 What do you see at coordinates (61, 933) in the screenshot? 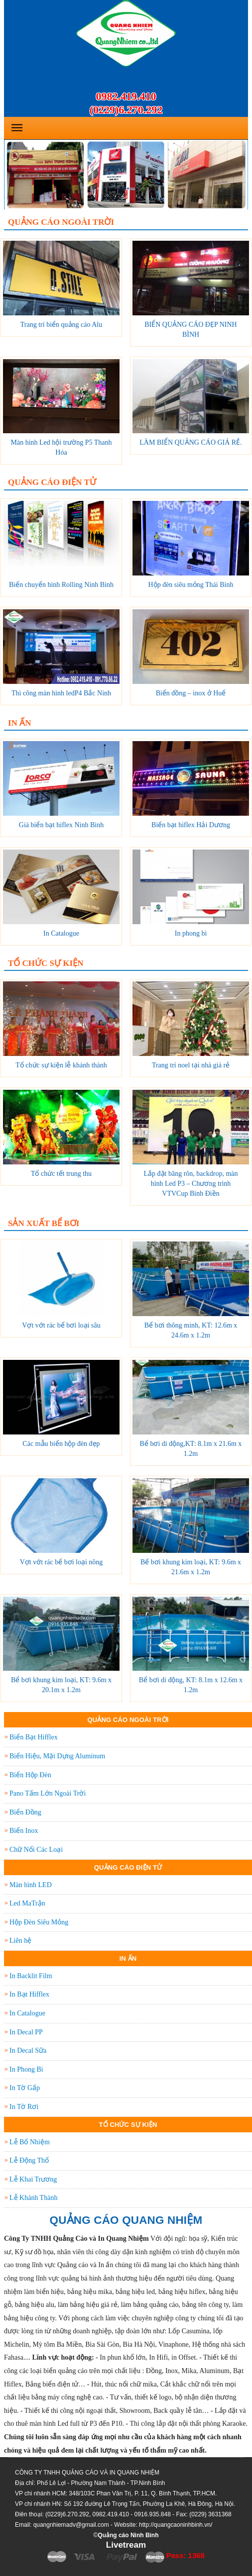
I see `In Catalogue` at bounding box center [61, 933].